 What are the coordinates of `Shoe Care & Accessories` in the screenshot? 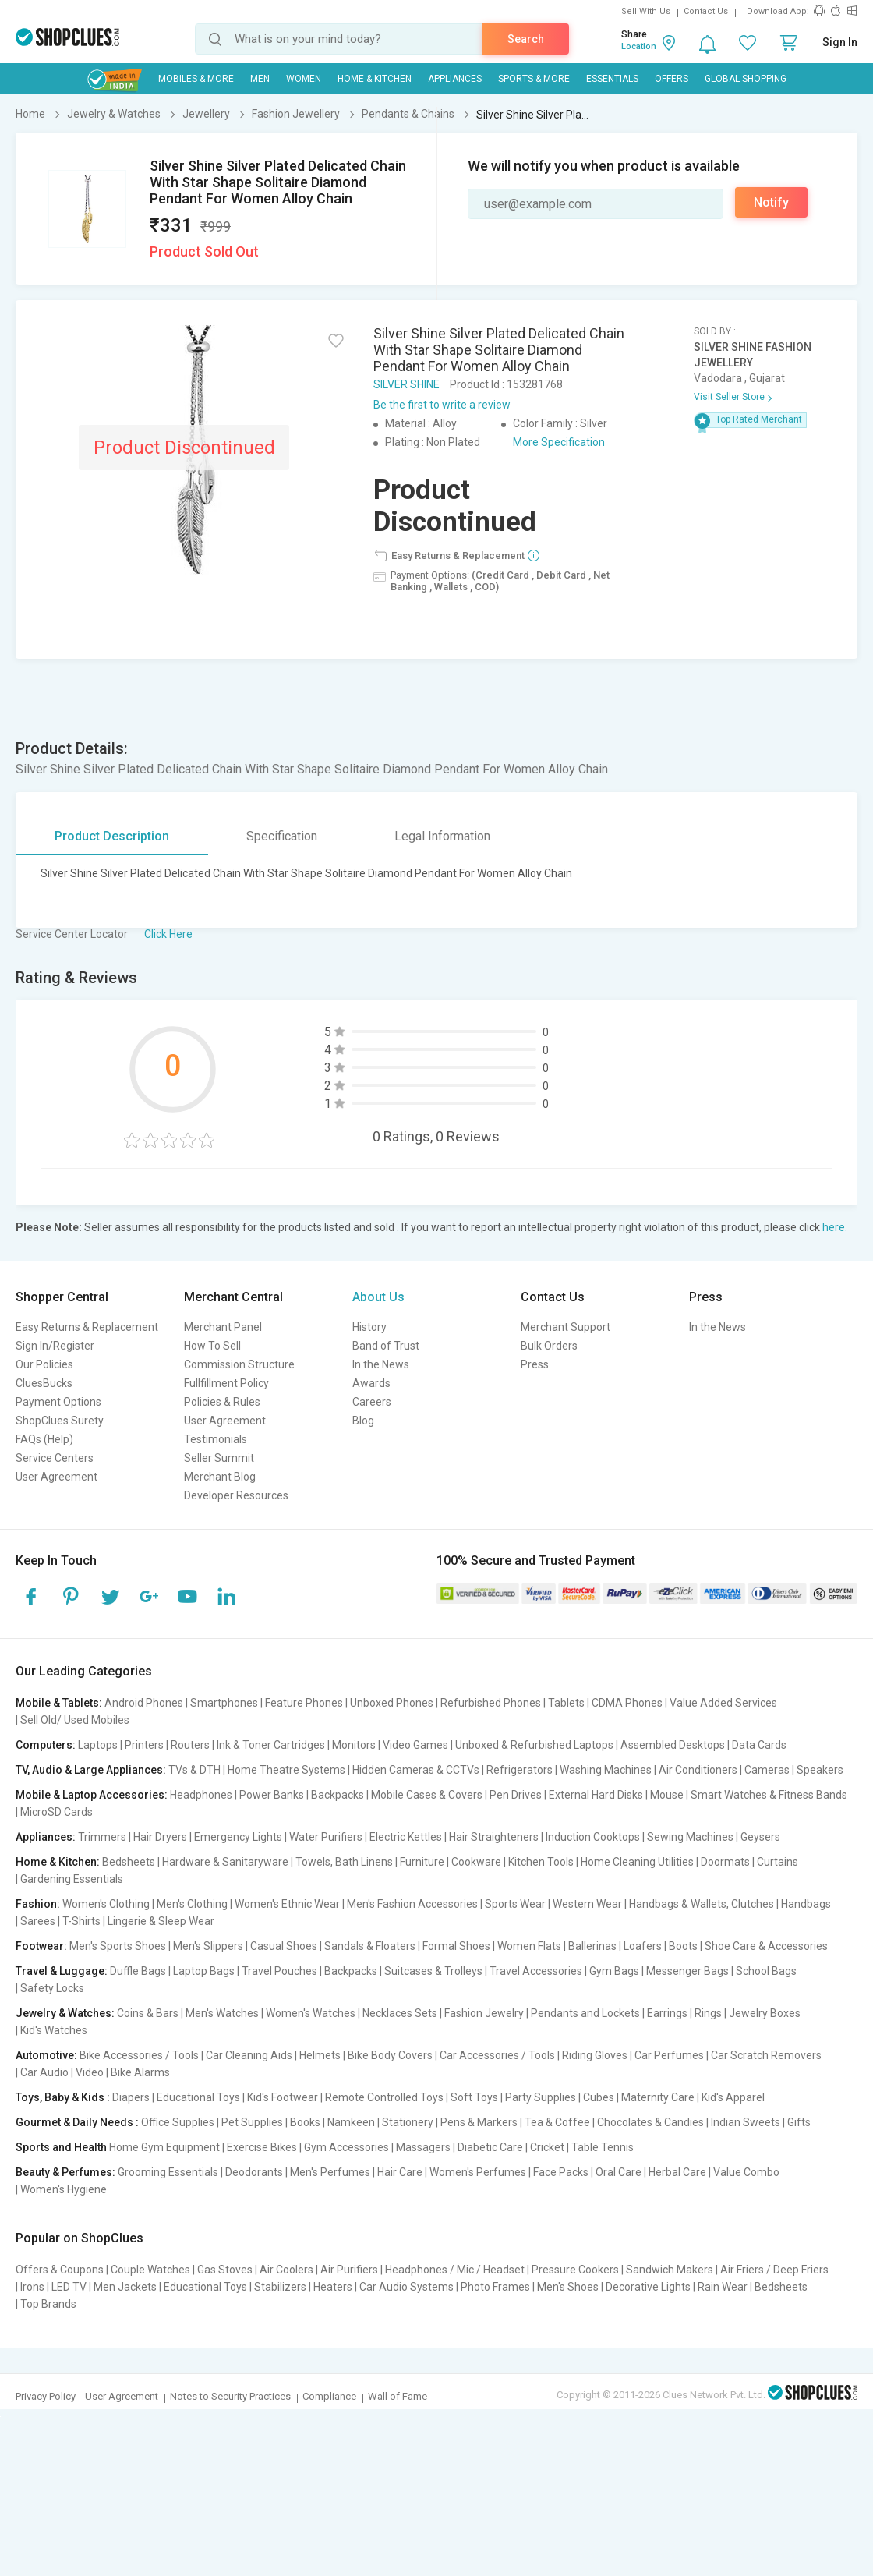 It's located at (766, 1946).